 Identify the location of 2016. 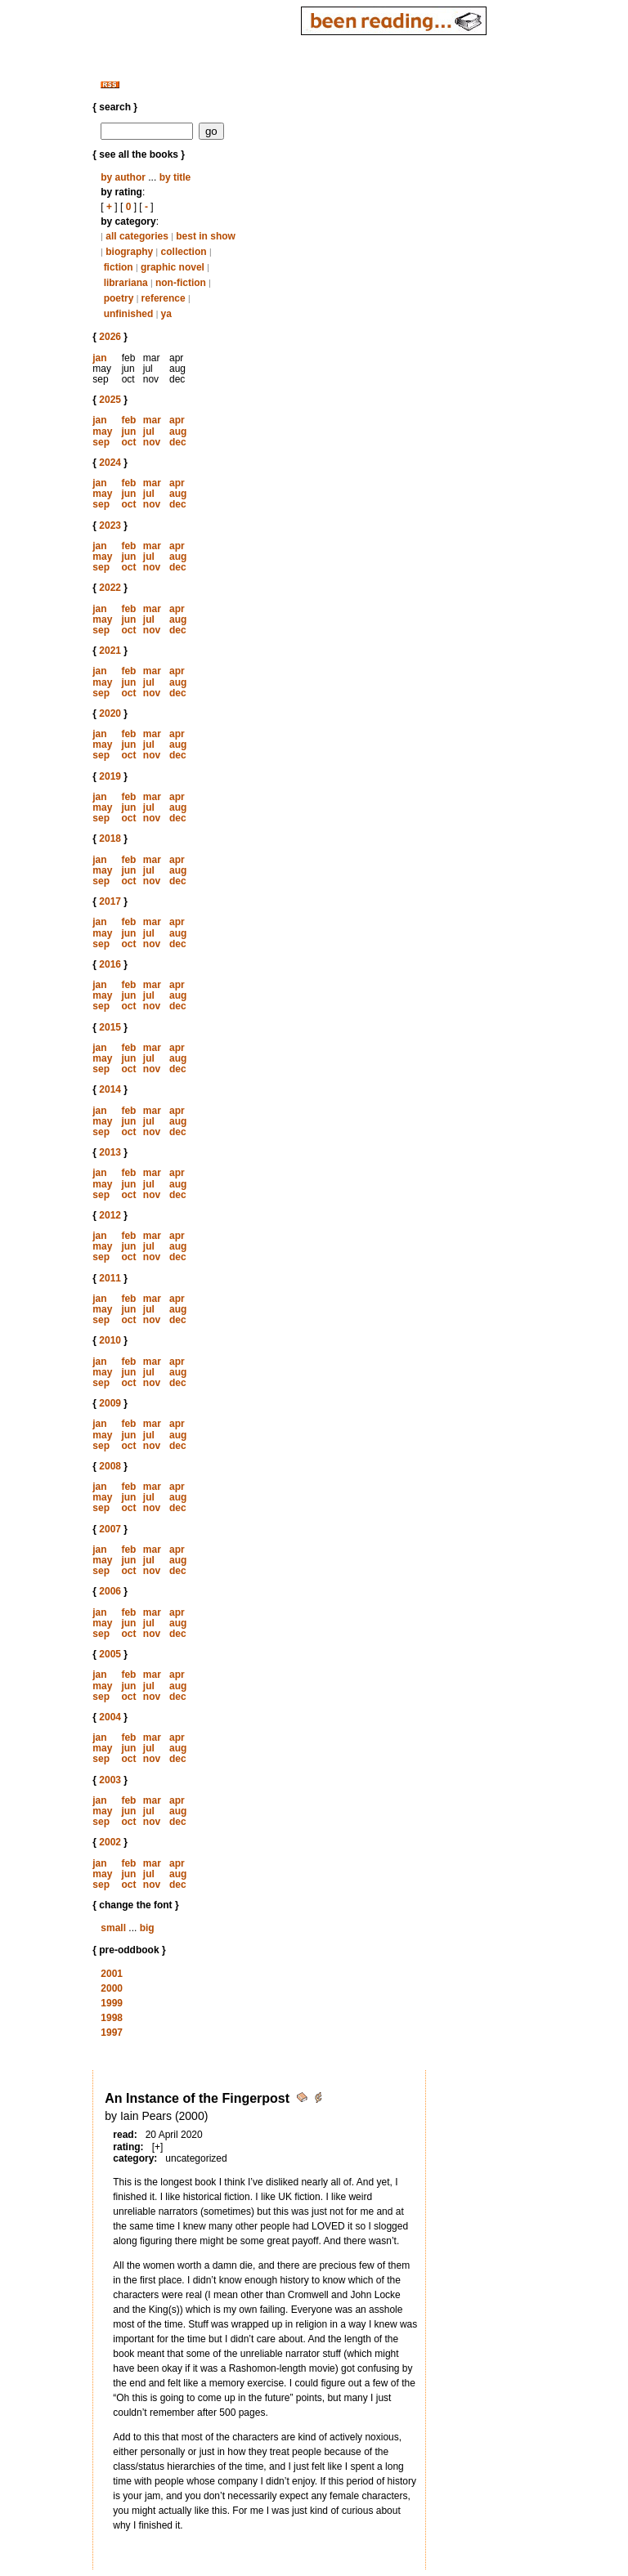
(110, 964).